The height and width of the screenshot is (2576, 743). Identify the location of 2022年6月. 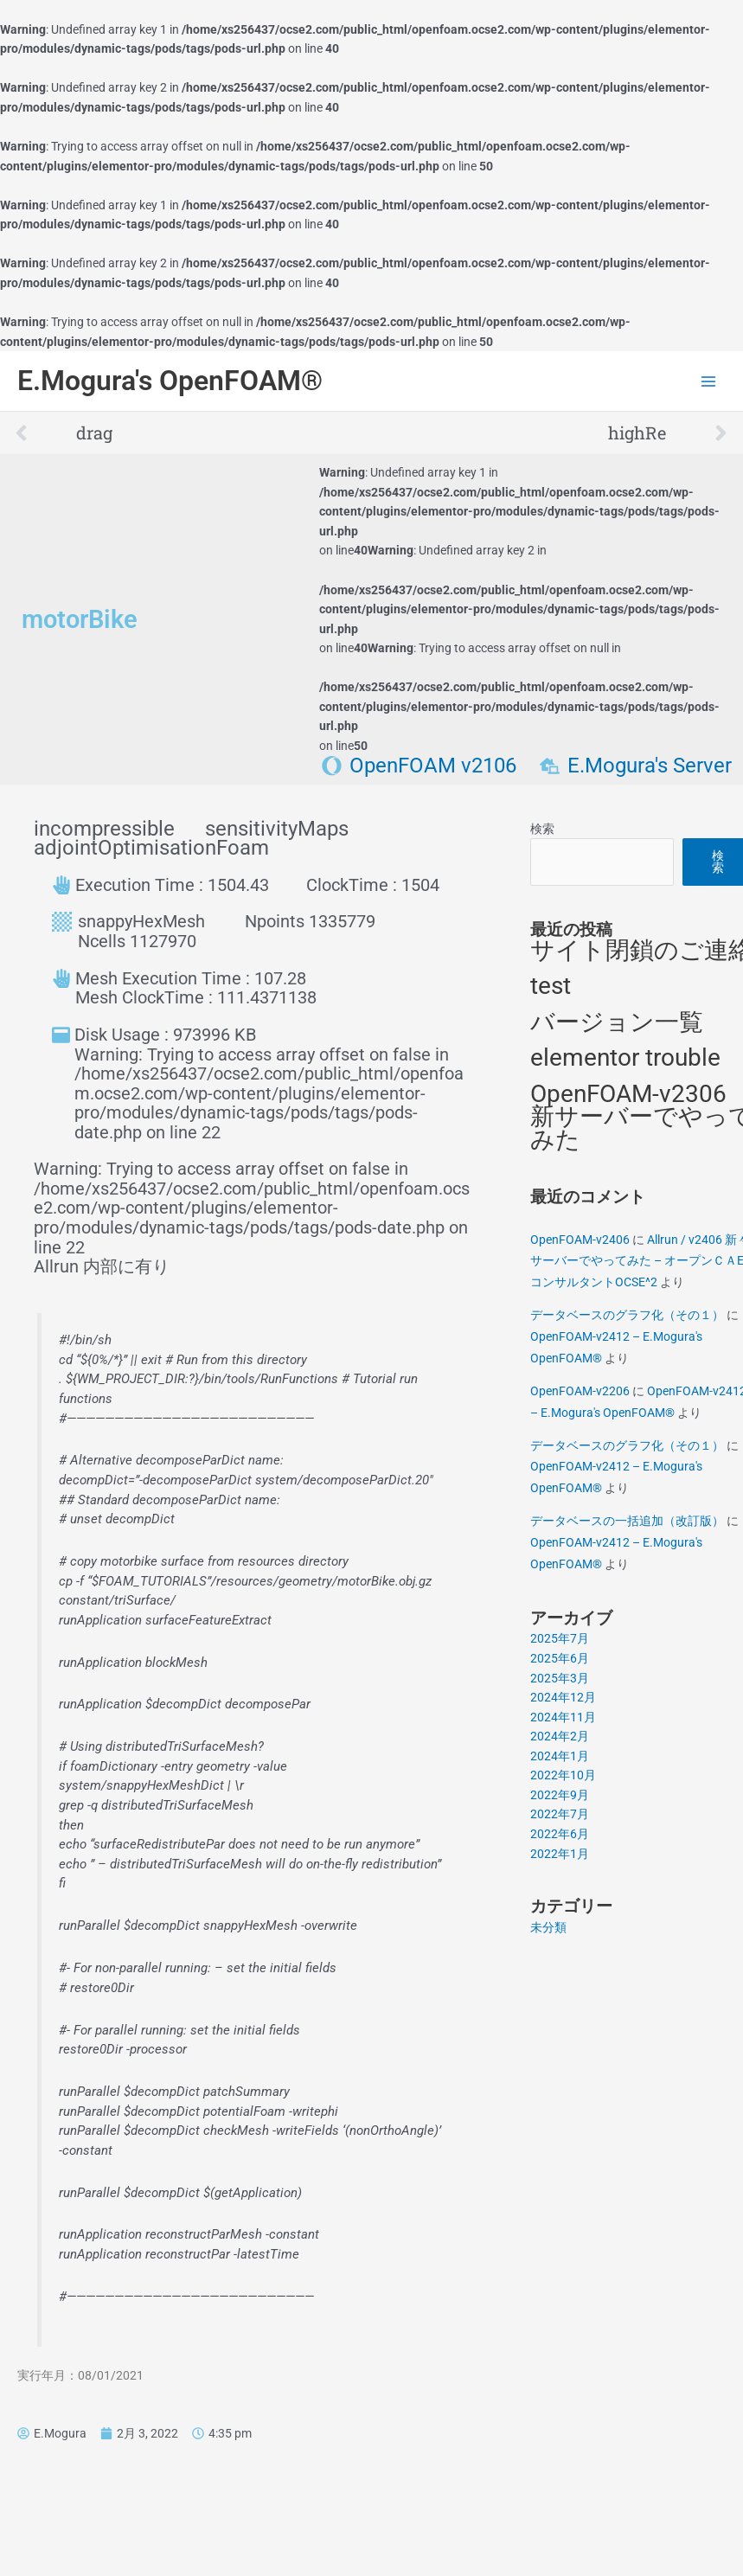
(559, 1834).